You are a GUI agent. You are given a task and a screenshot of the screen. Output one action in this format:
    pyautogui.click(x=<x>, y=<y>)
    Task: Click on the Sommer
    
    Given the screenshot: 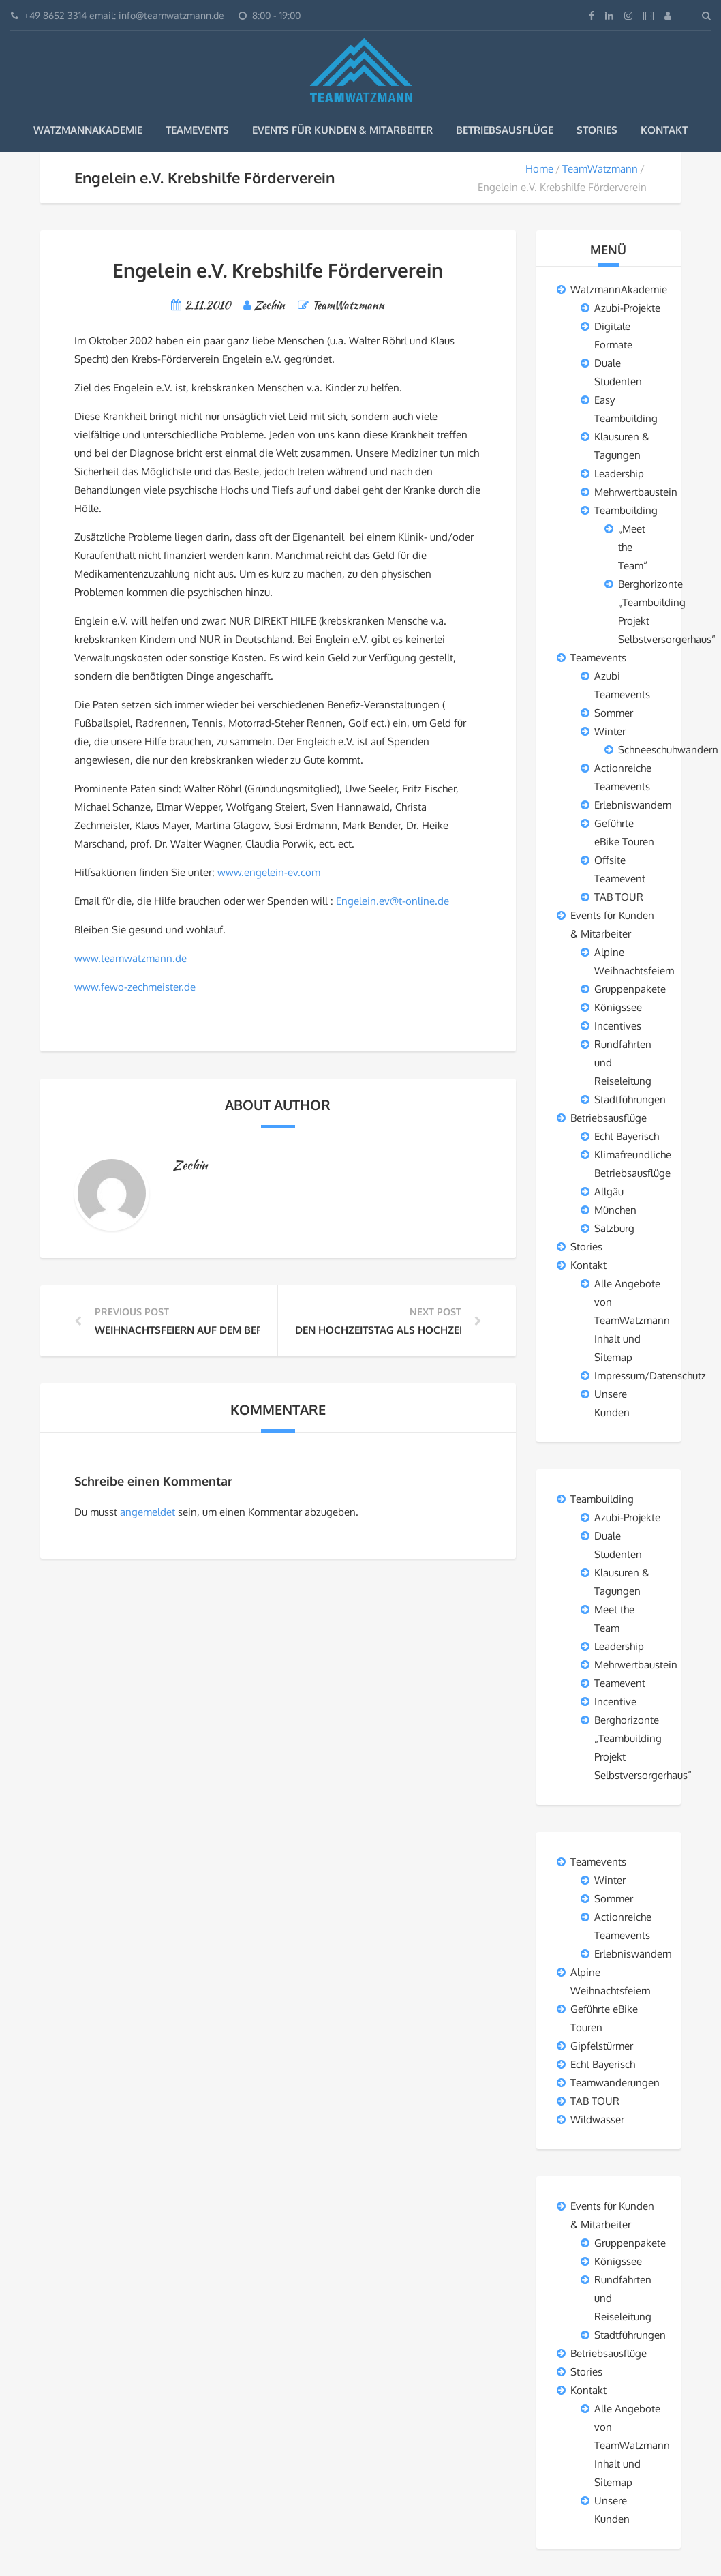 What is the action you would take?
    pyautogui.click(x=613, y=712)
    